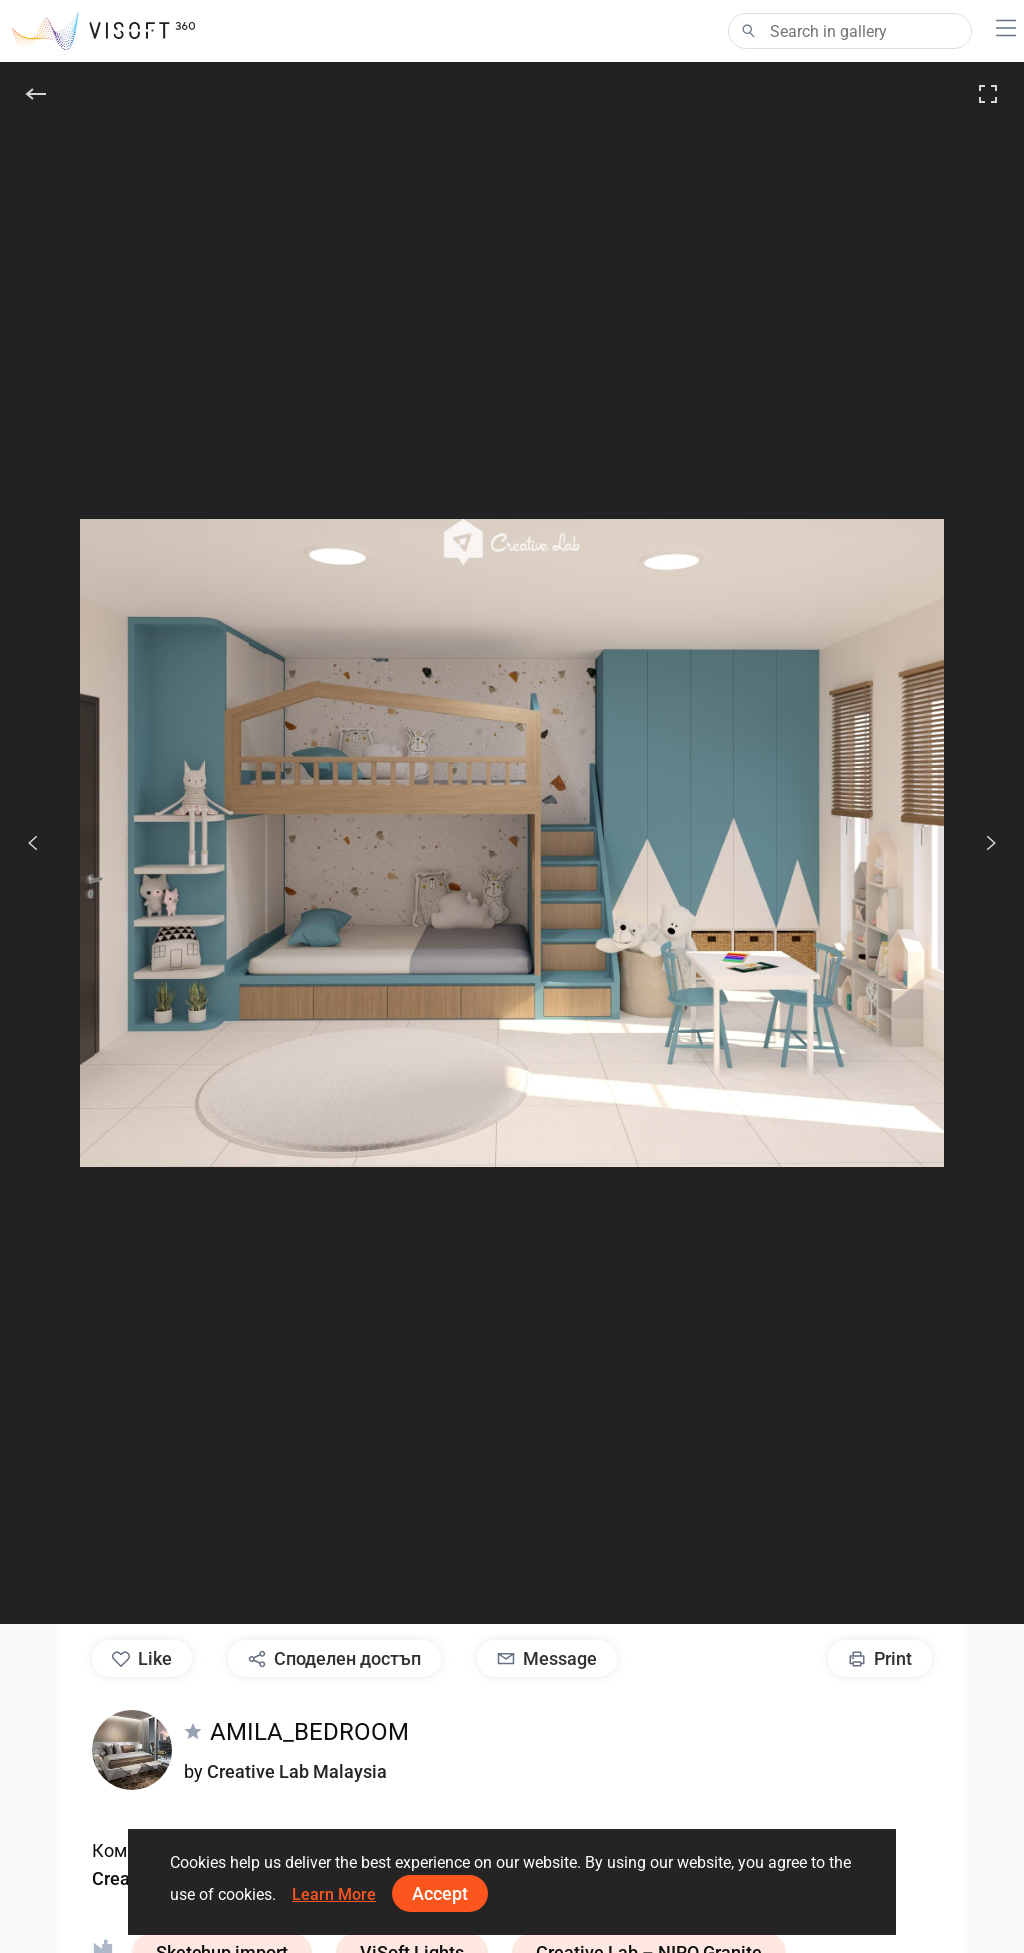 This screenshot has height=1953, width=1024. What do you see at coordinates (33, 843) in the screenshot?
I see `[Previous]` at bounding box center [33, 843].